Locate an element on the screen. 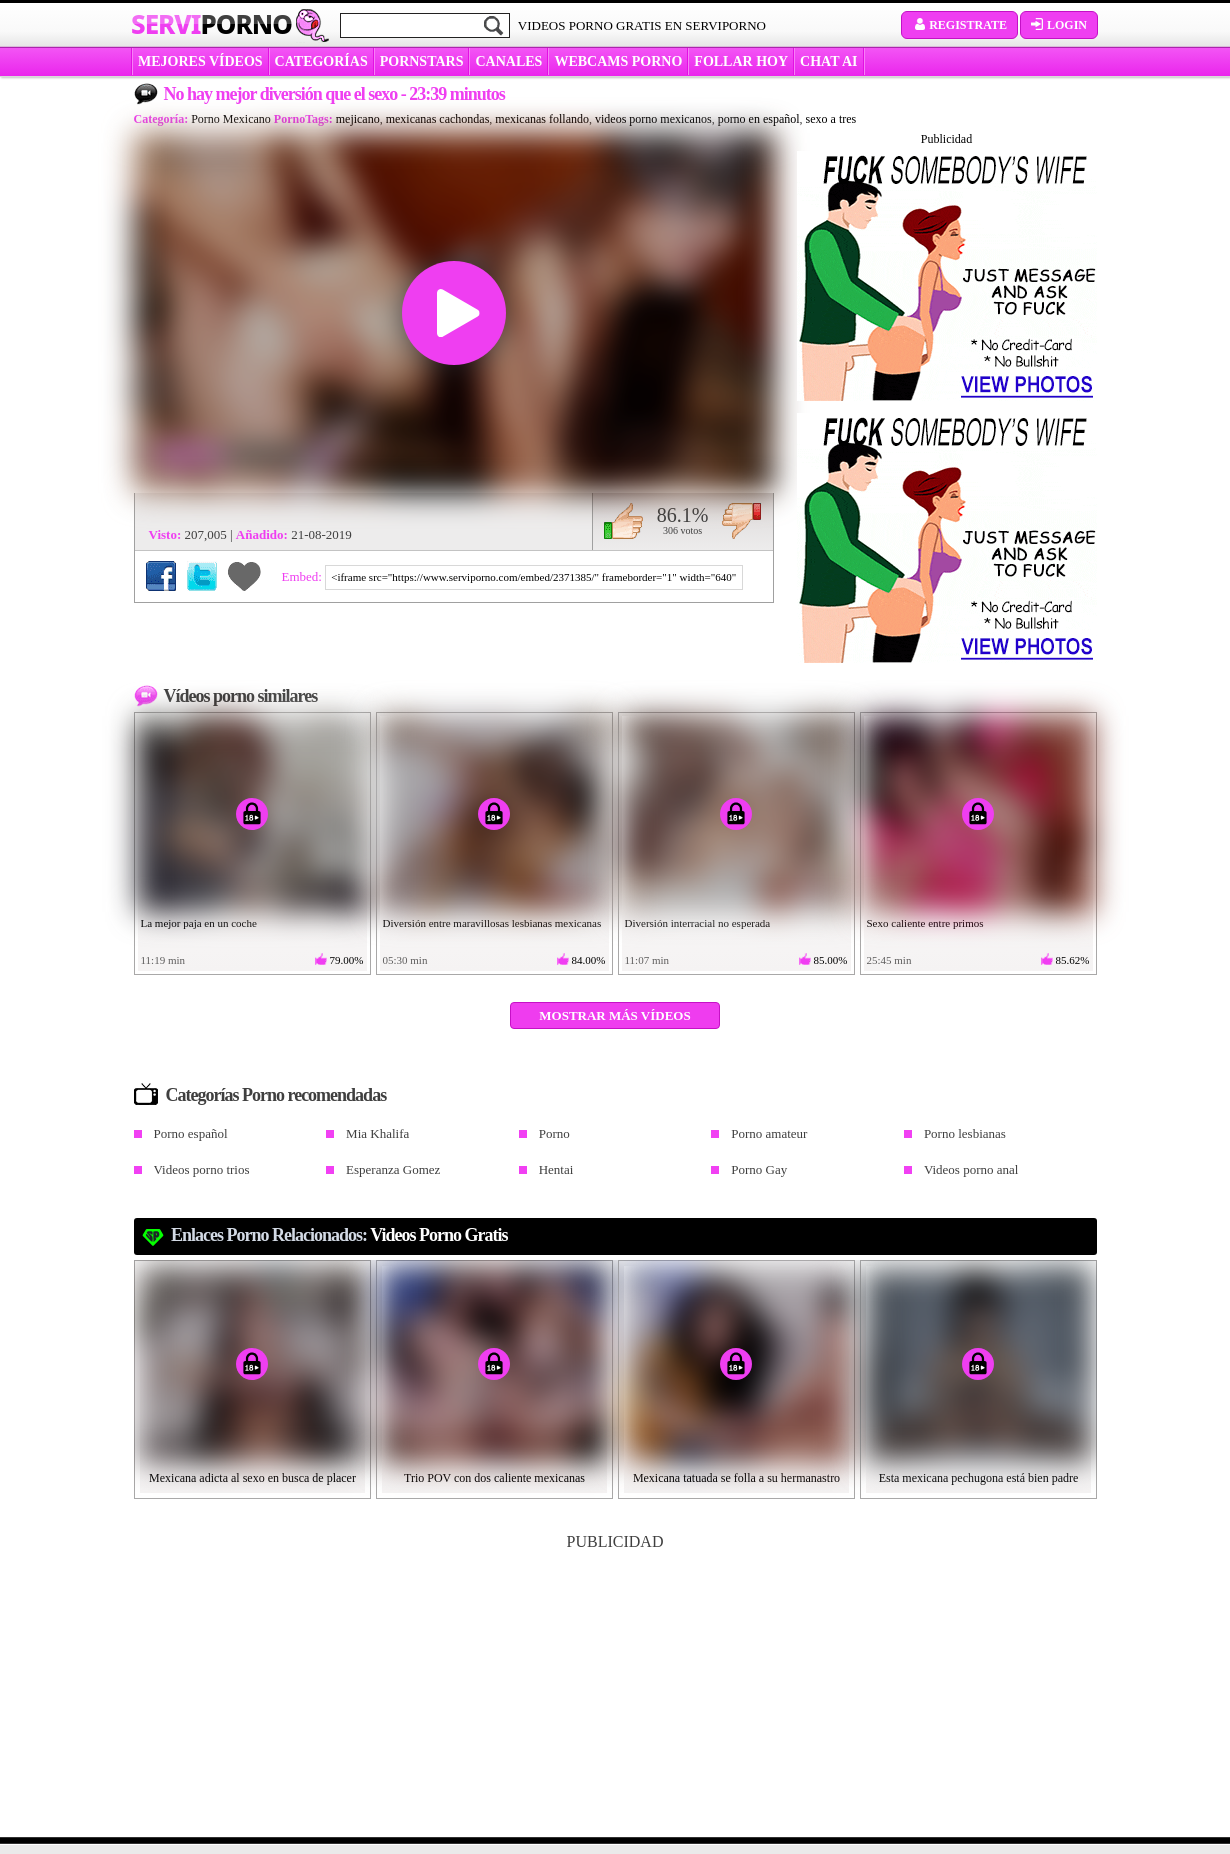 The height and width of the screenshot is (1854, 1230). mexicanas follando is located at coordinates (542, 119).